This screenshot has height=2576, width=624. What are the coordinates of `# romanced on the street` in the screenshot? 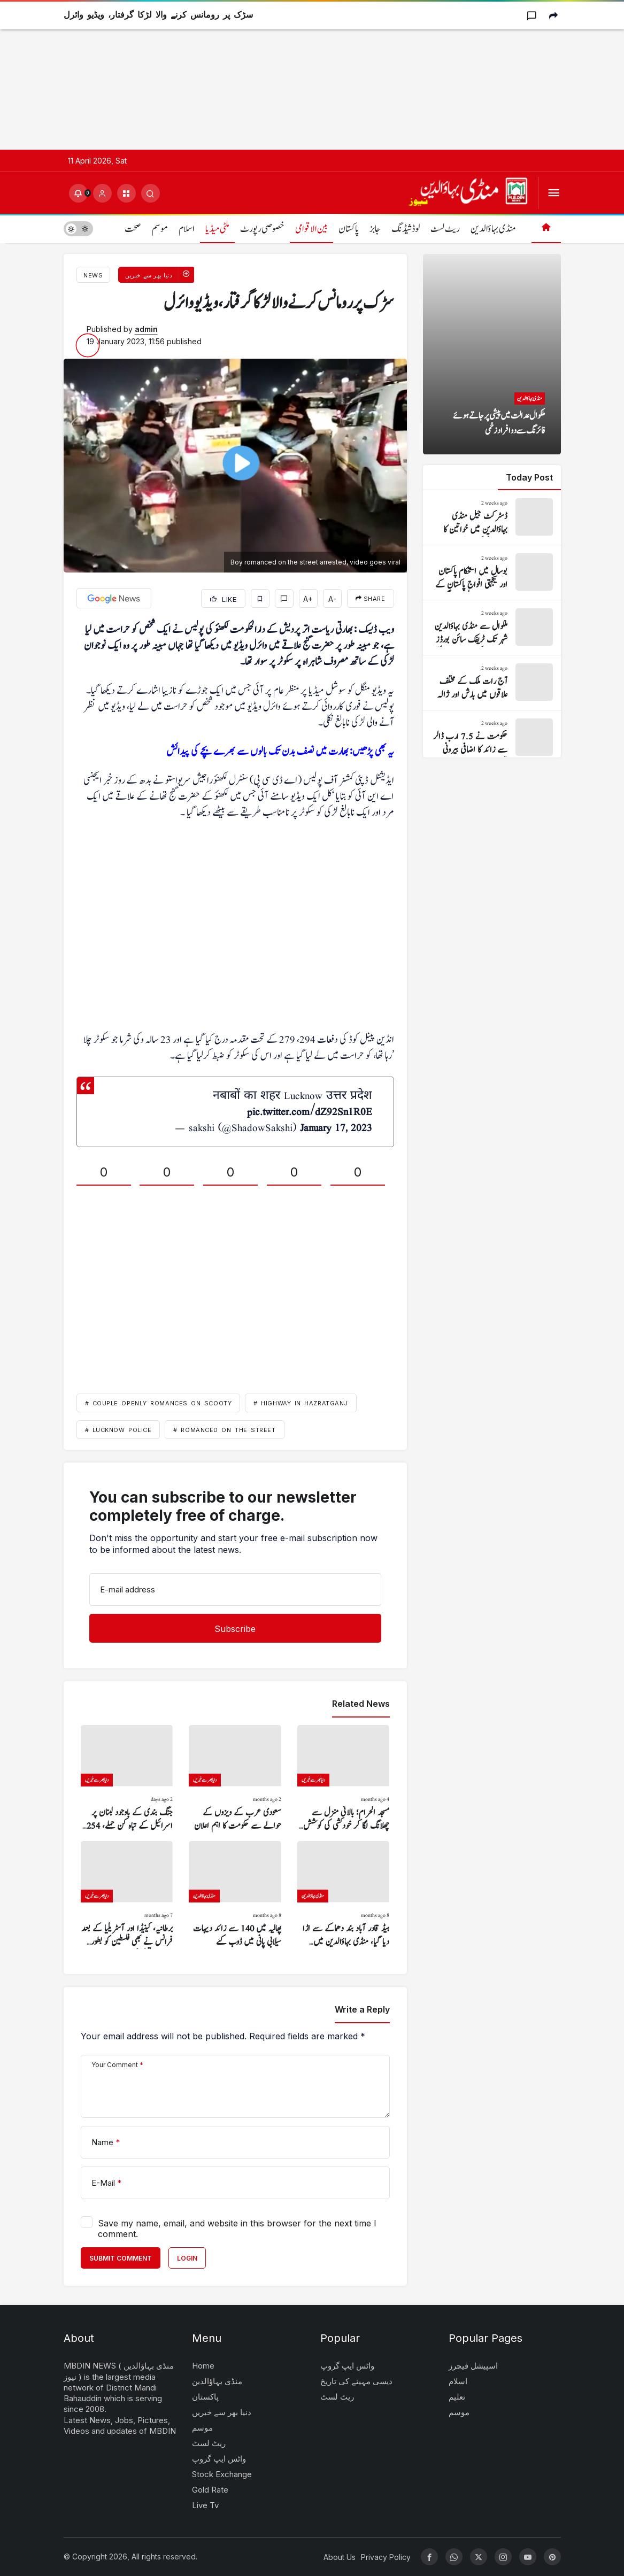 It's located at (224, 1430).